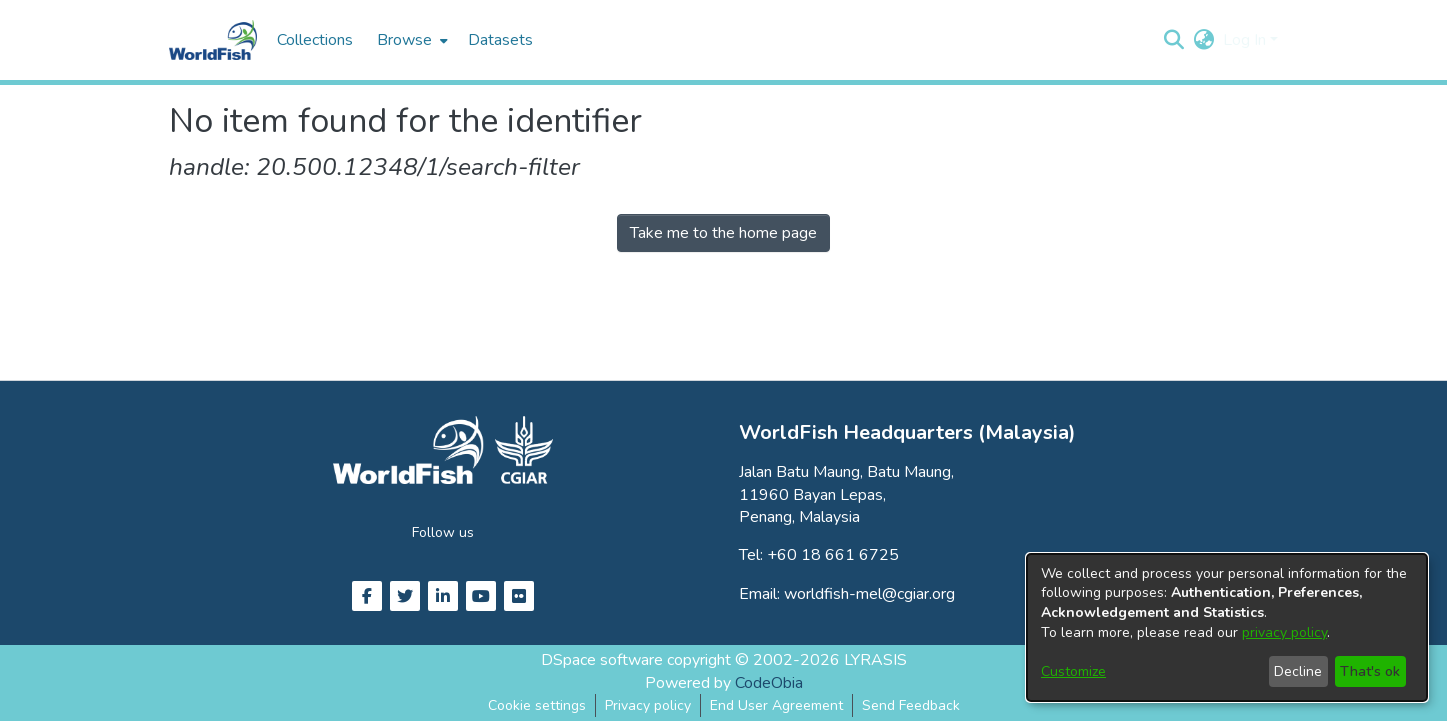  I want to click on End User Agreement, so click(776, 705).